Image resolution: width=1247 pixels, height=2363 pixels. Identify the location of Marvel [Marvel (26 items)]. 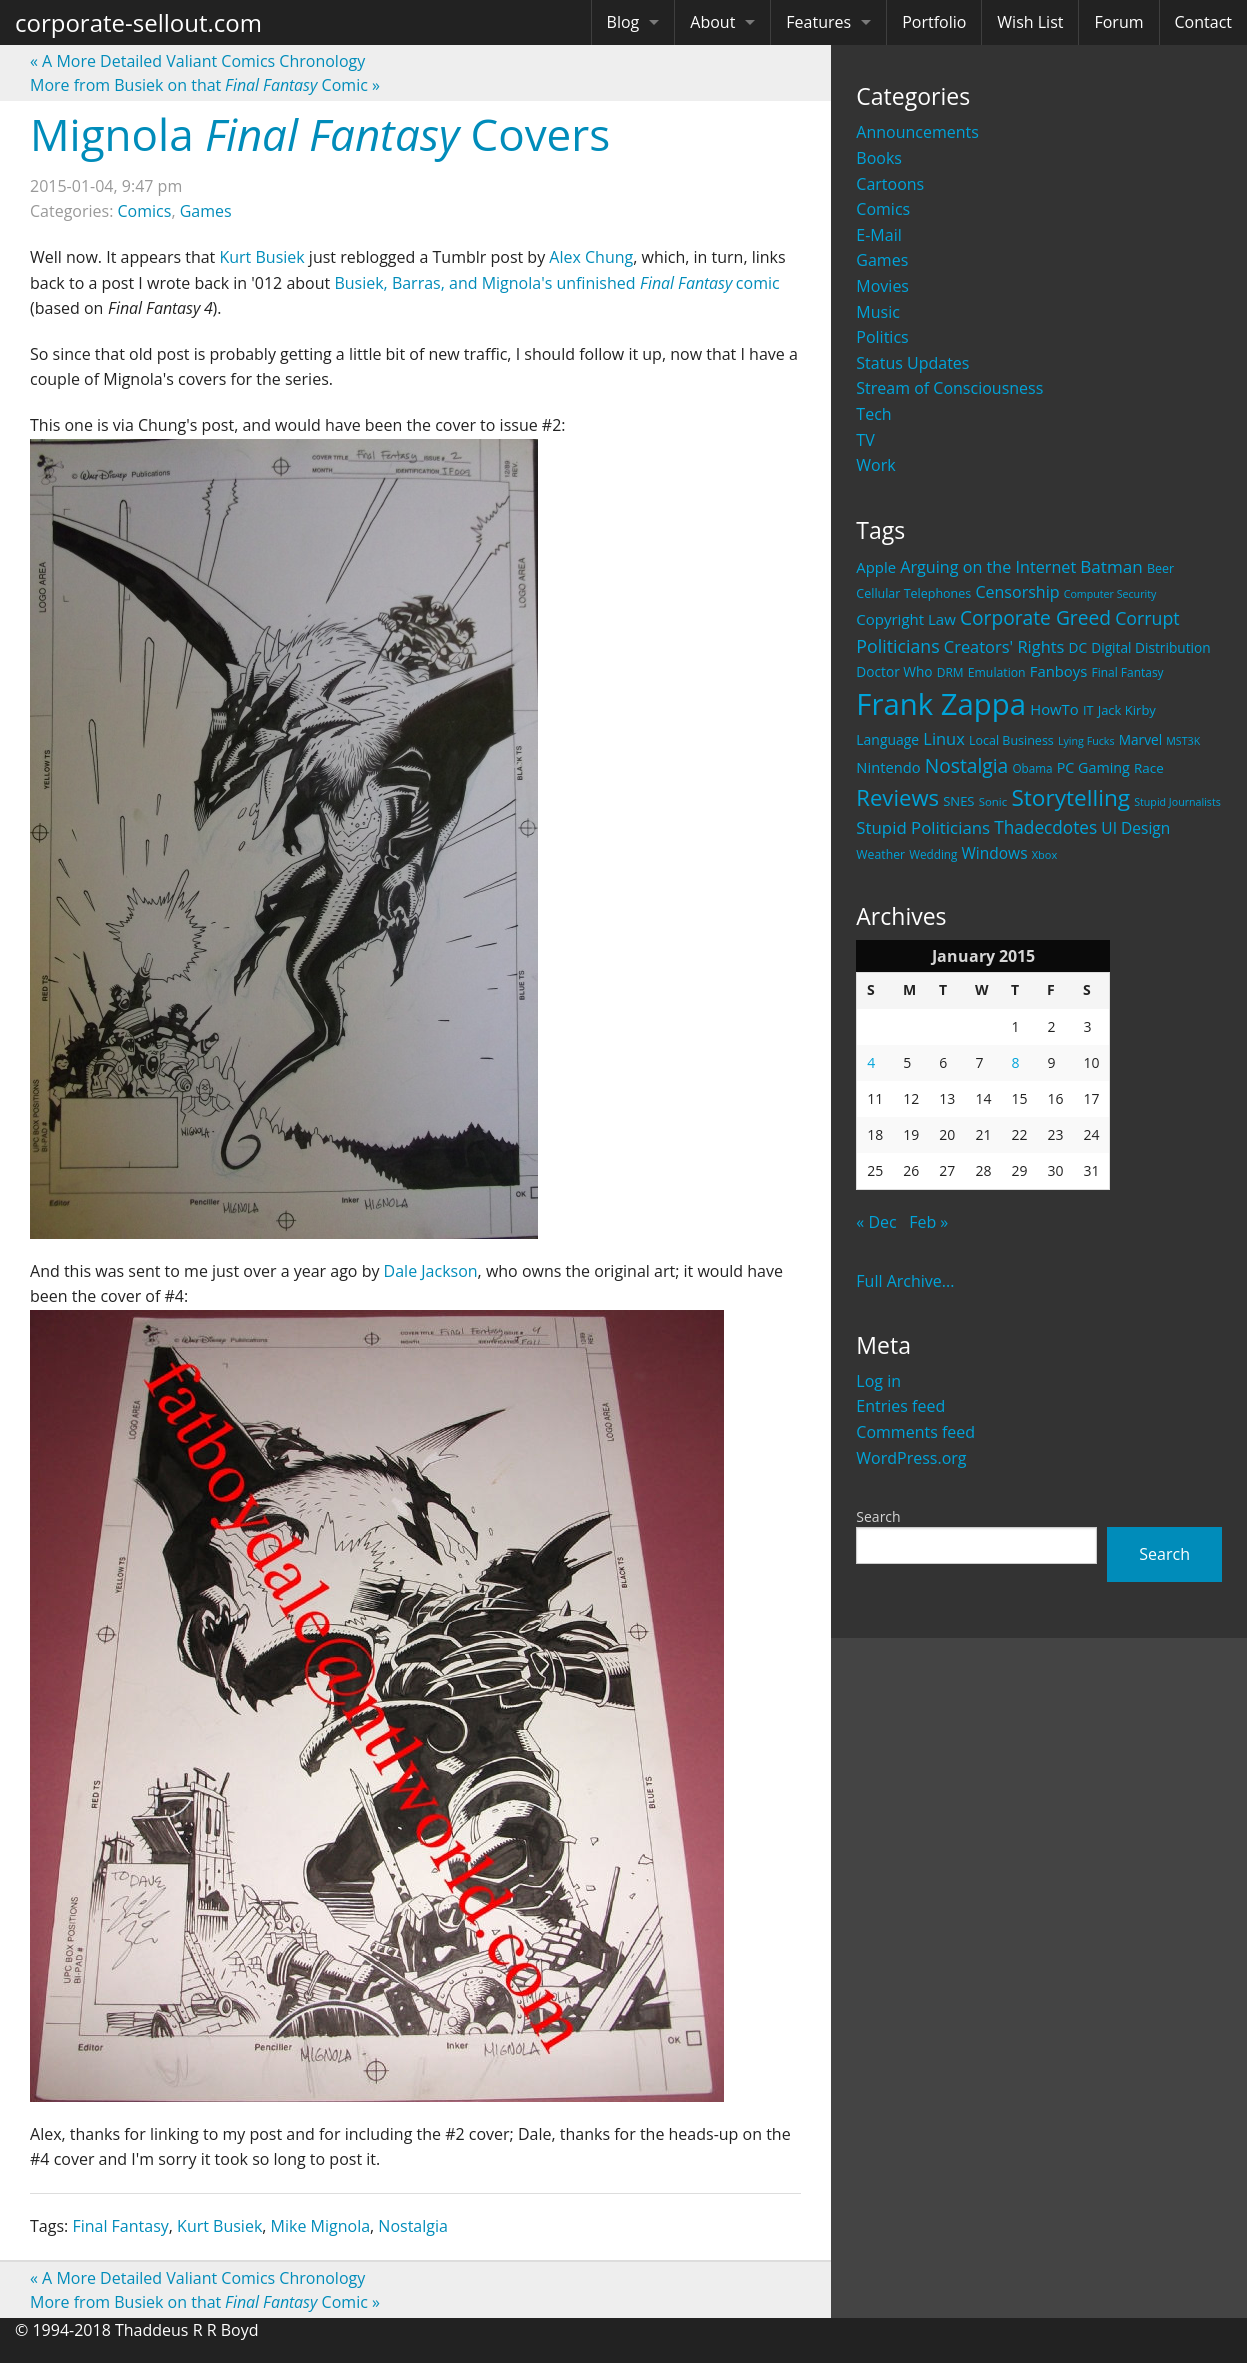
(1141, 739).